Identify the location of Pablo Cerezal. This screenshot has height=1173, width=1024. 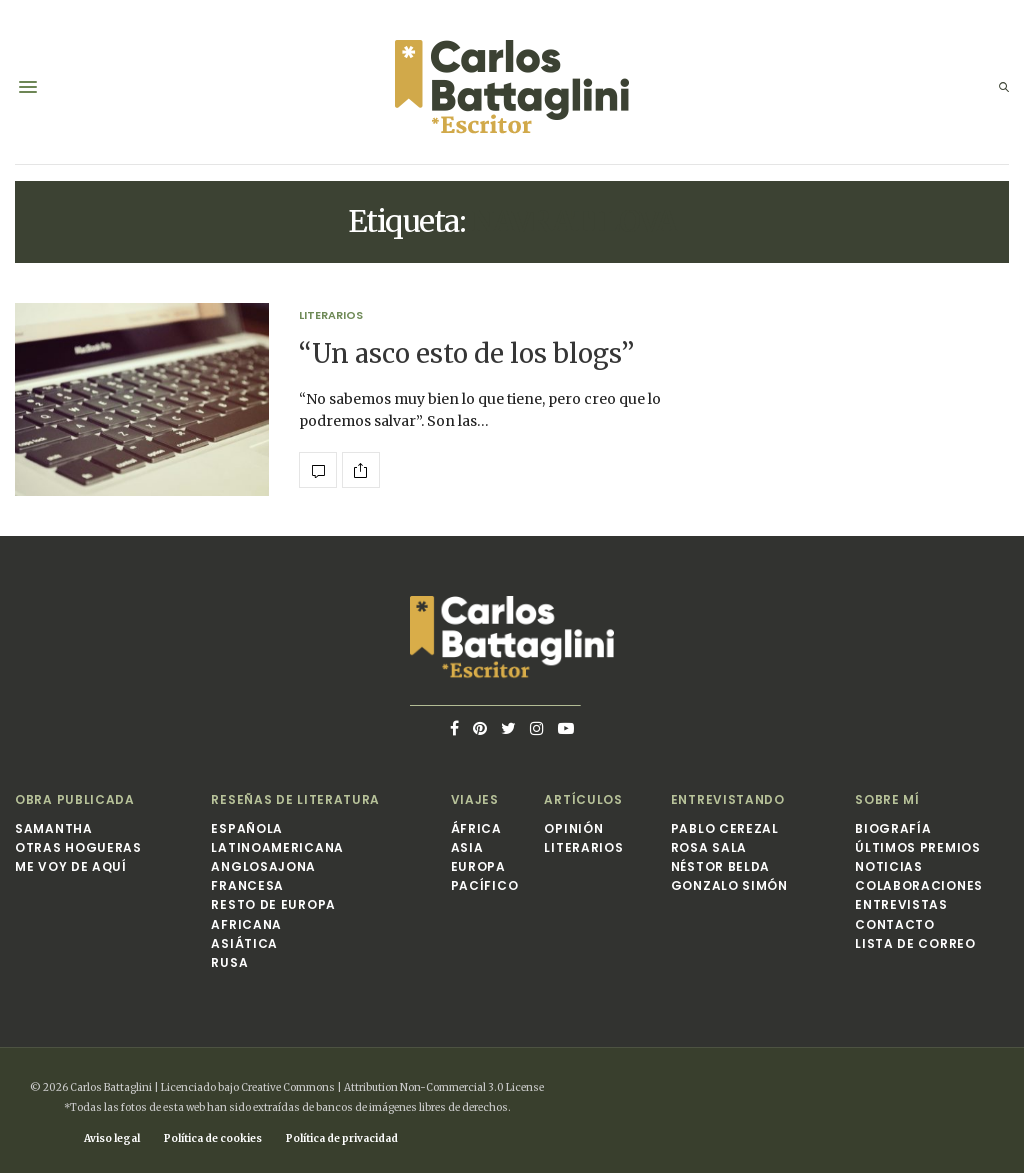
(725, 828).